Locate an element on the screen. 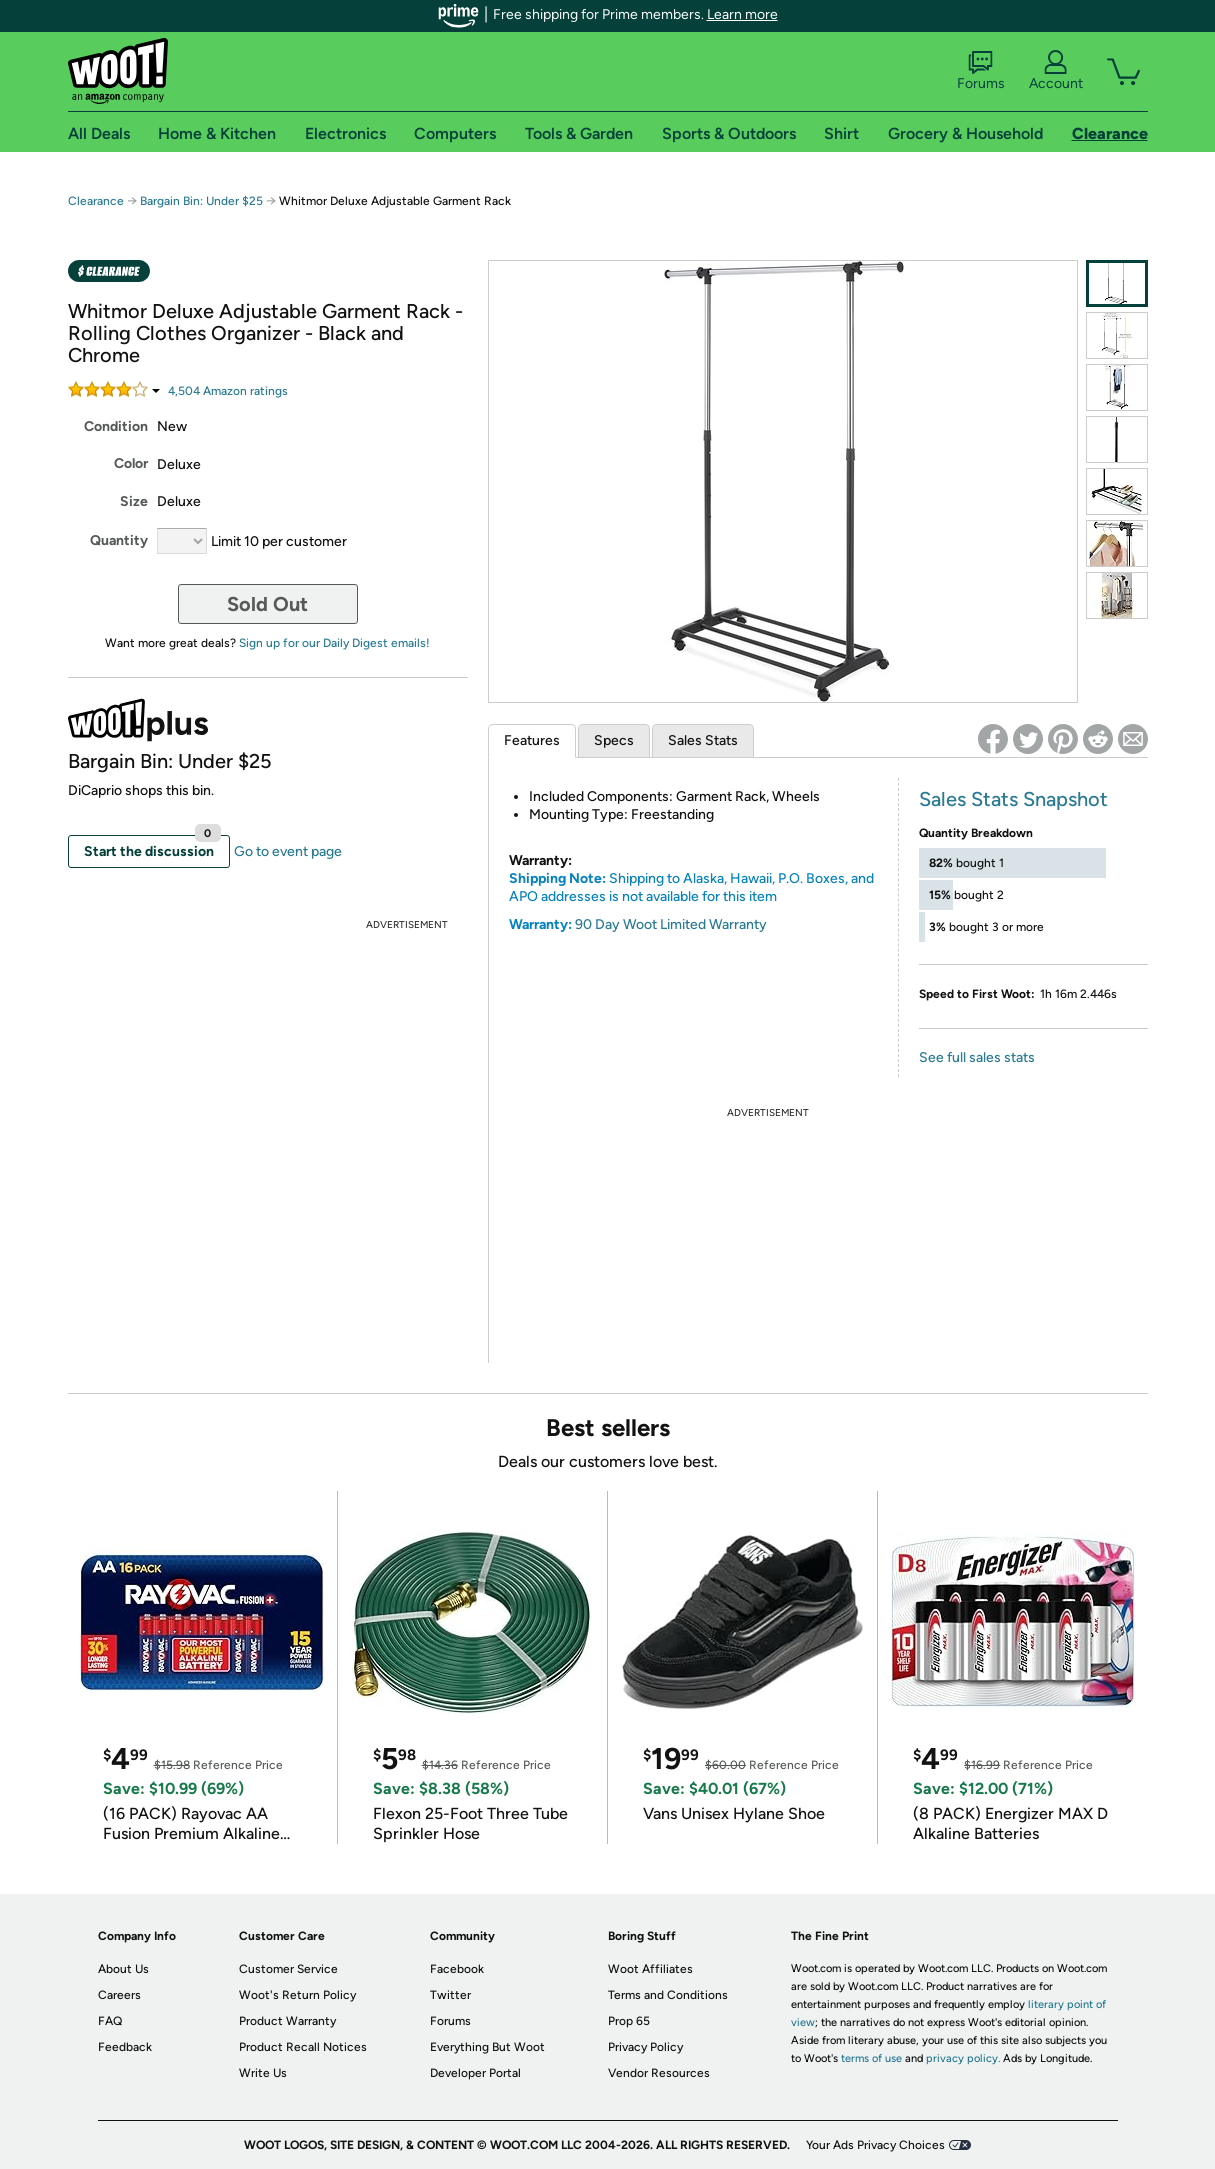  Product Warranty is located at coordinates (287, 2021).